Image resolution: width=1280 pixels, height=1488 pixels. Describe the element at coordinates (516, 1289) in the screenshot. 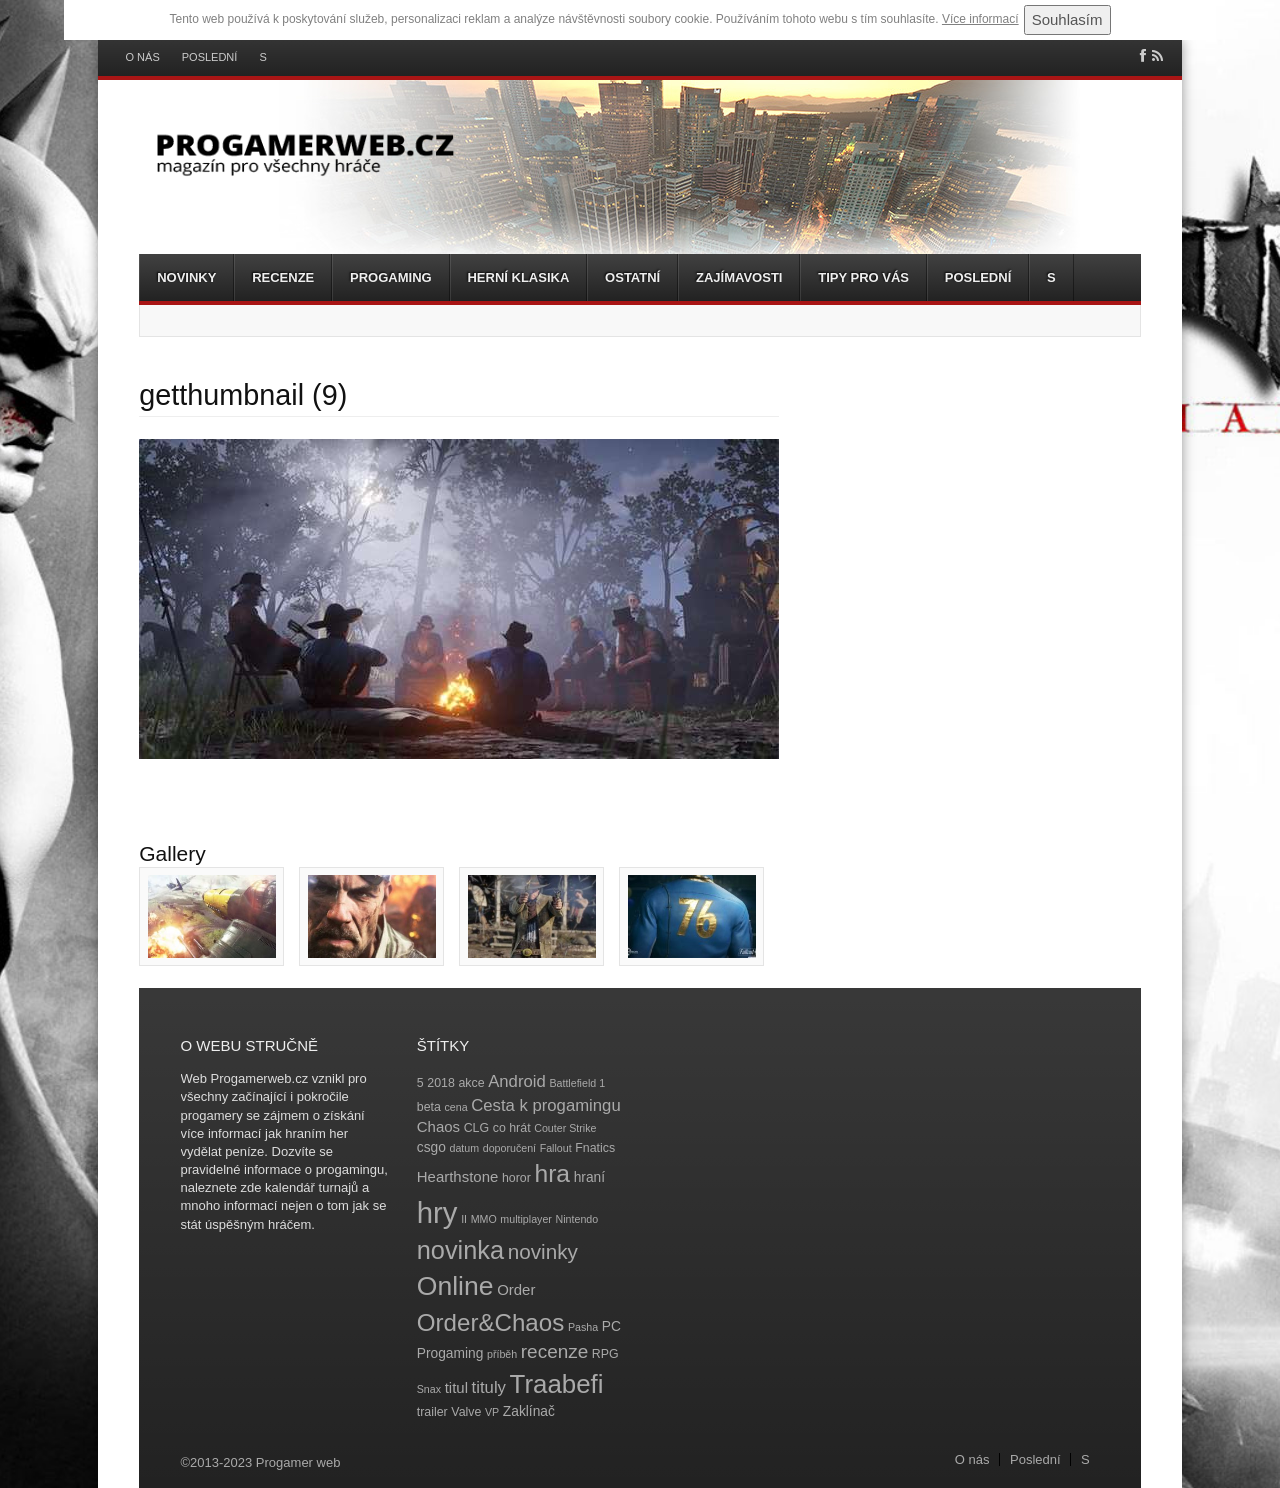

I see `Order [Order (6 položek)]` at that location.